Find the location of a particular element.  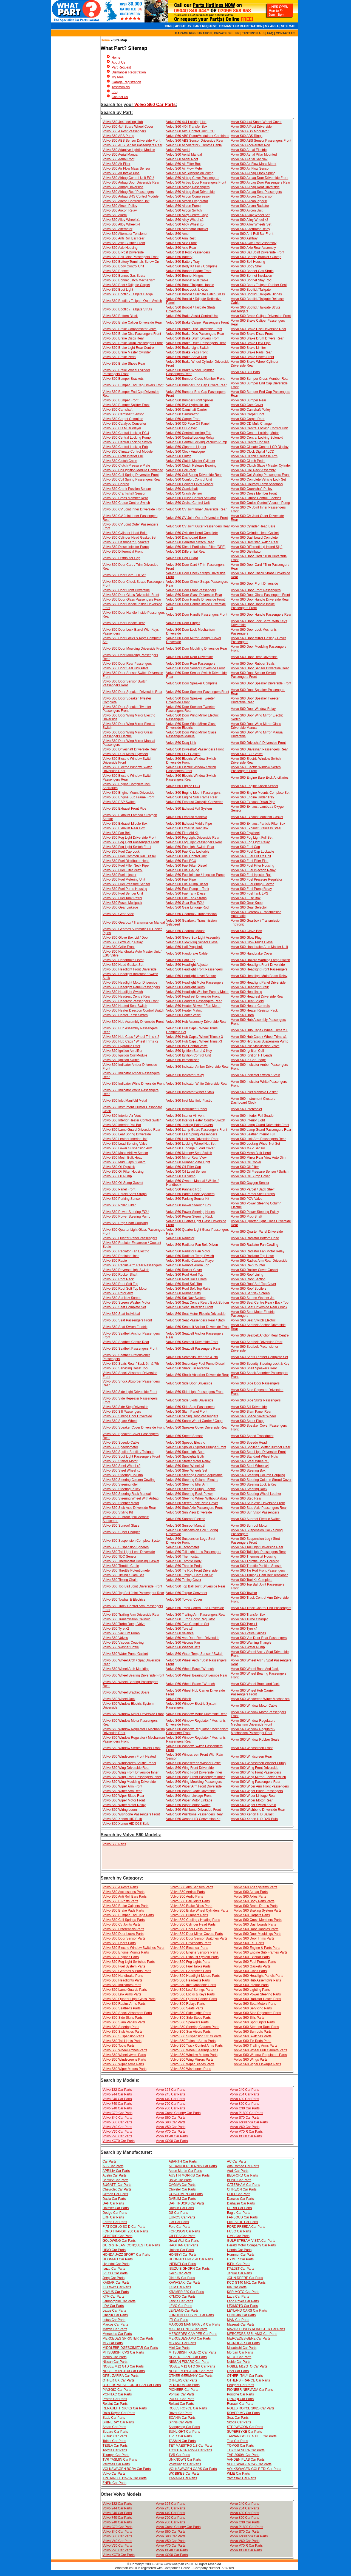

Volvo S60 Coil Spring Driverside Front is located at coordinates (131, 475).